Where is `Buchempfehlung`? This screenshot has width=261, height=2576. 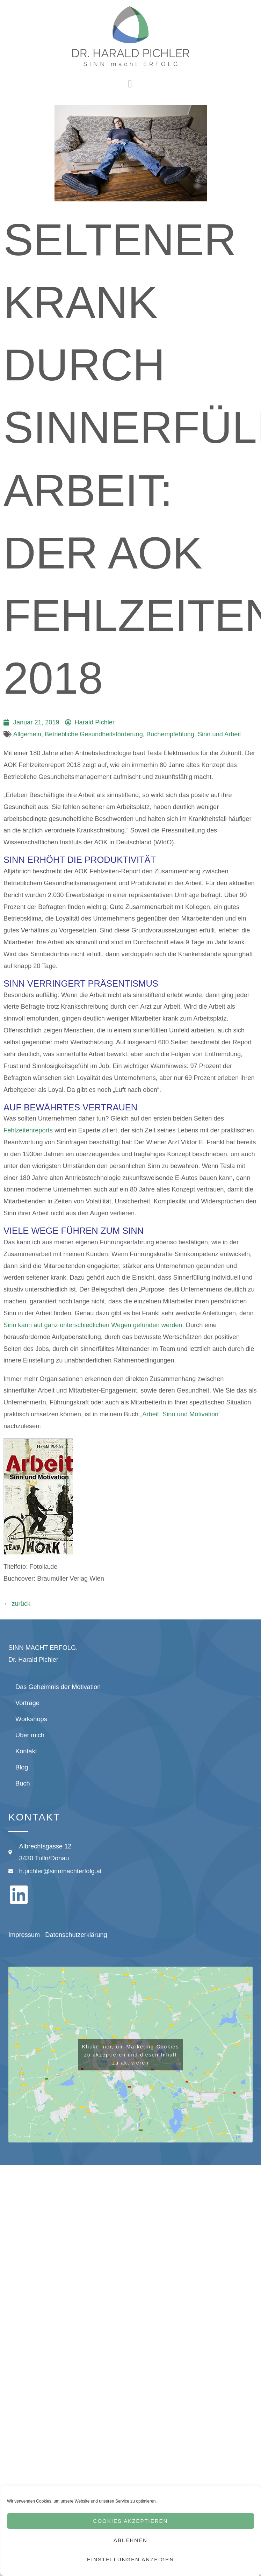
Buchempfehlung is located at coordinates (170, 734).